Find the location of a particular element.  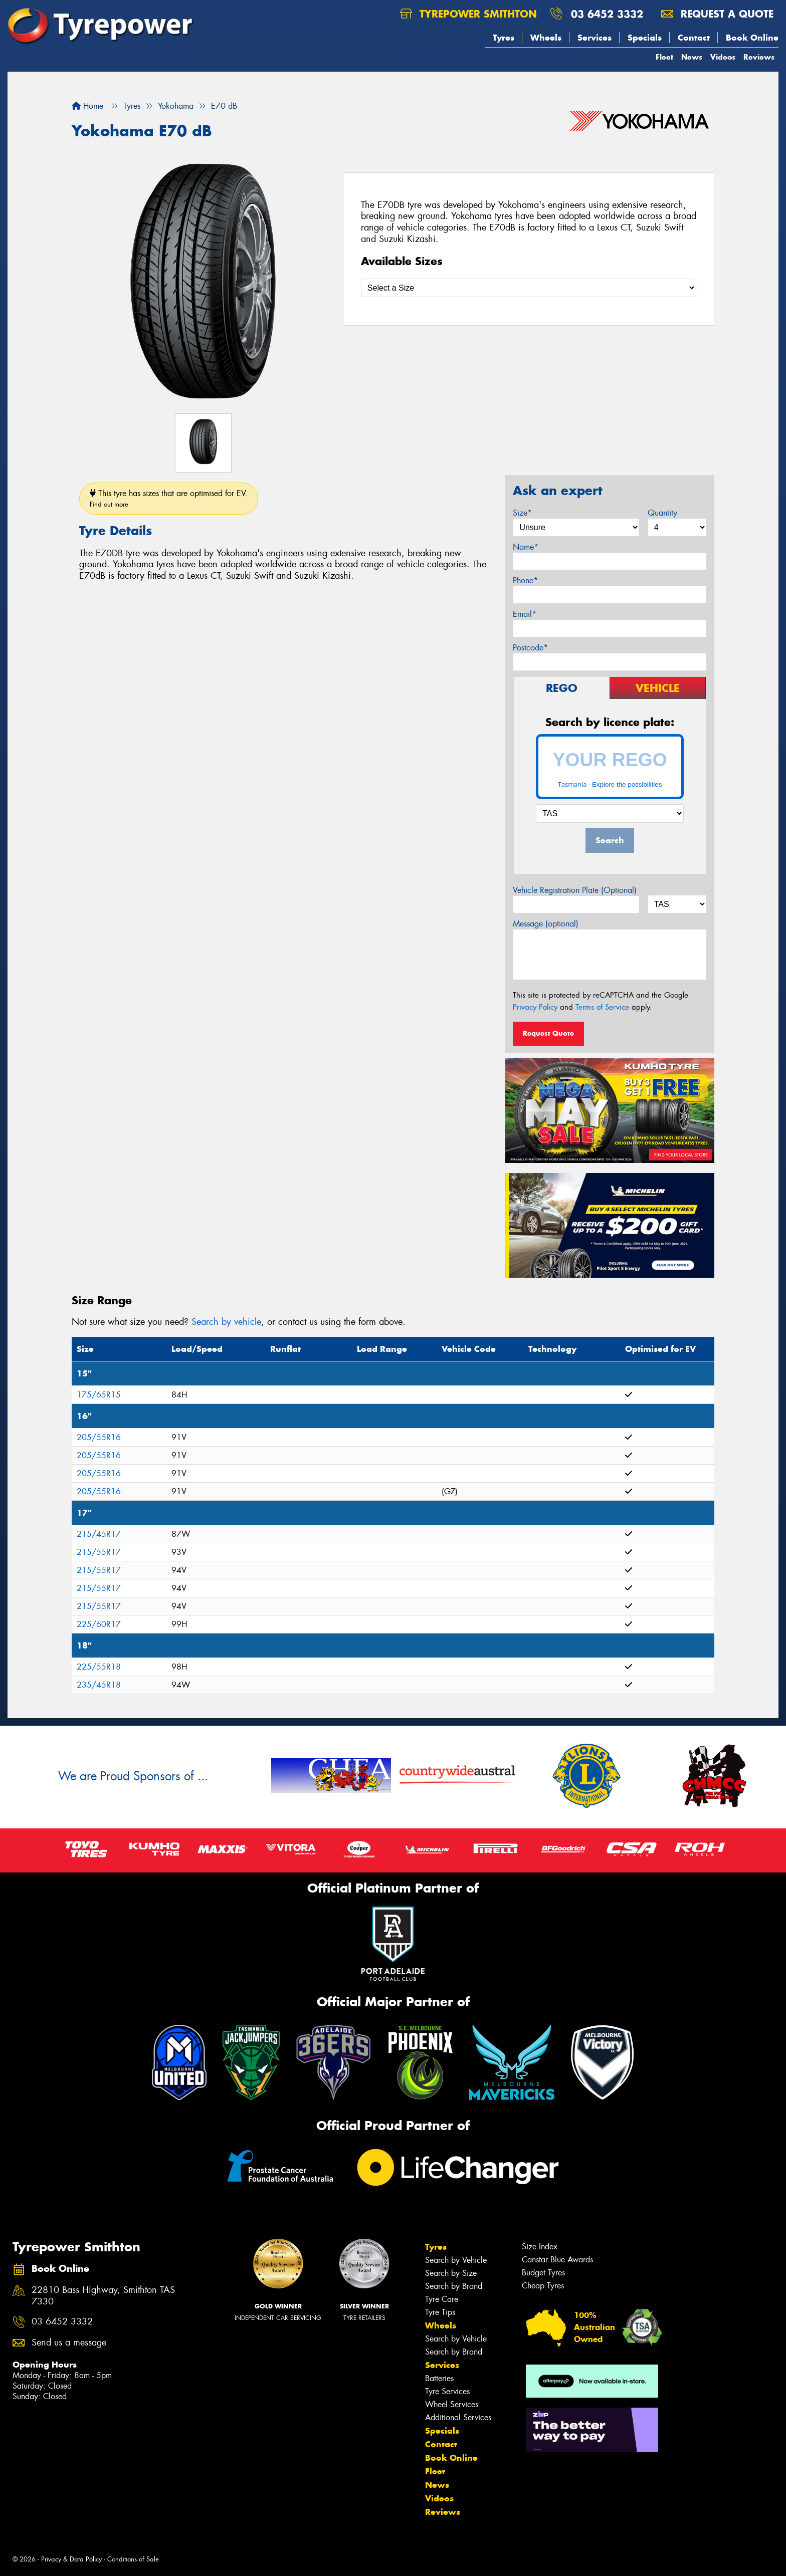

Batteries is located at coordinates (439, 2378).